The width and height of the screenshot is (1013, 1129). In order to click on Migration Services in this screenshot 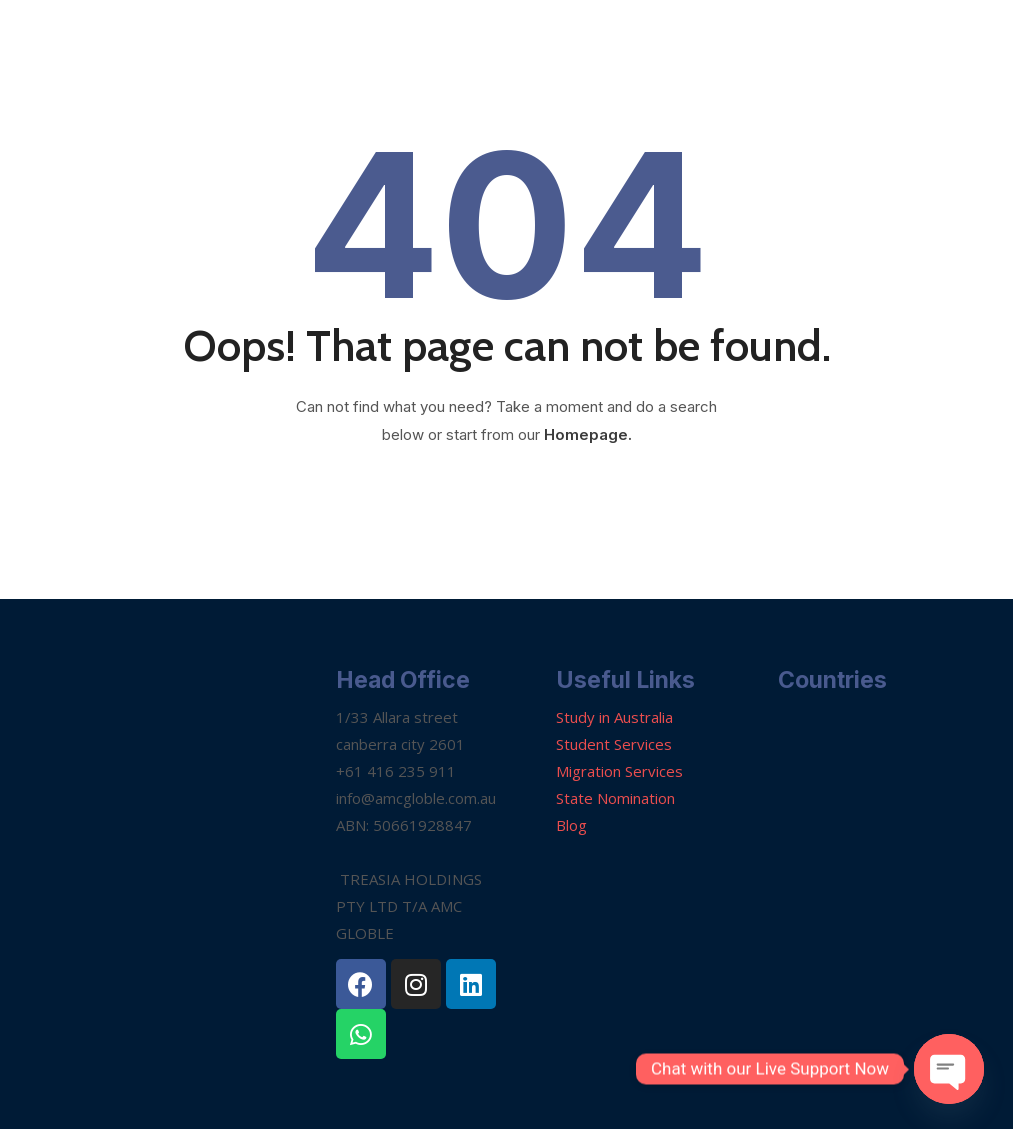, I will do `click(619, 771)`.